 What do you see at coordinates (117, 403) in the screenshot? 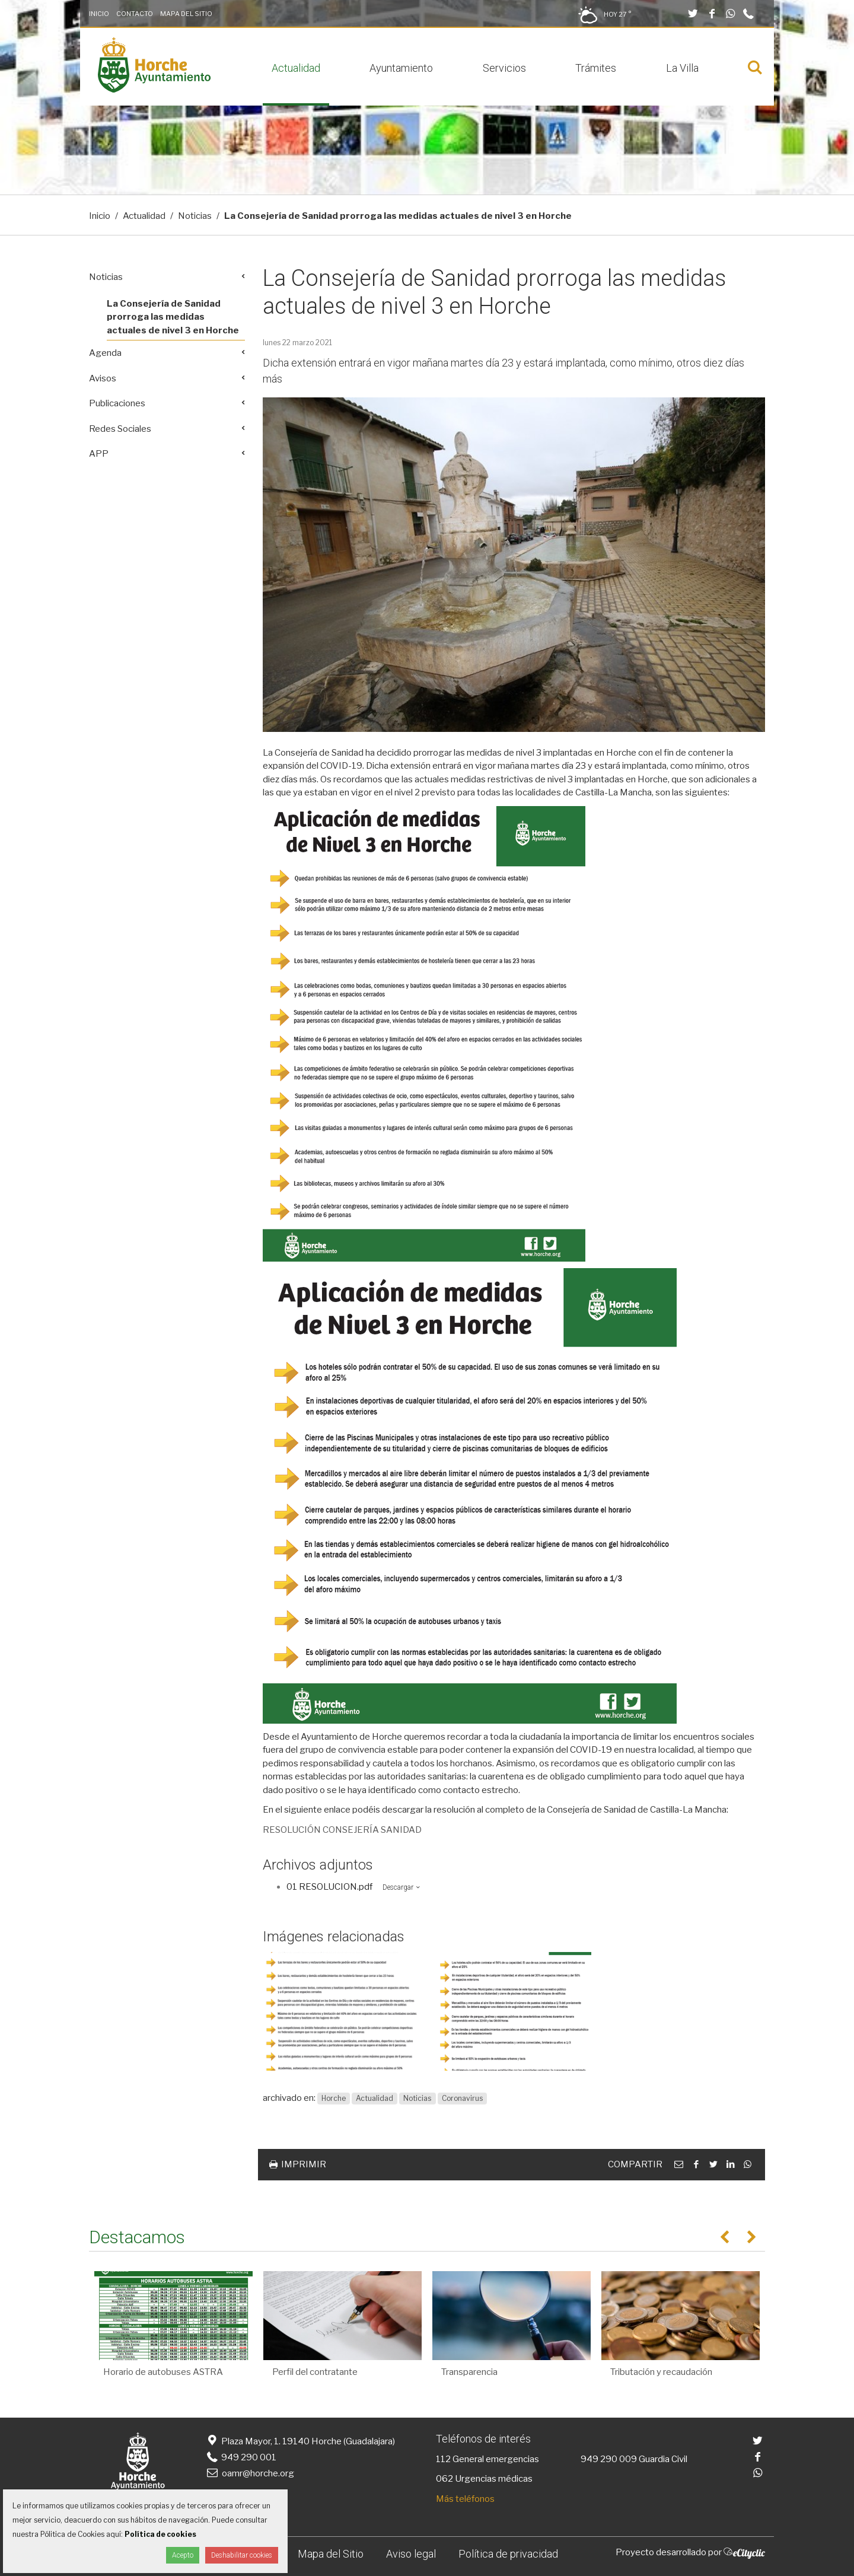
I see `Publicaciones` at bounding box center [117, 403].